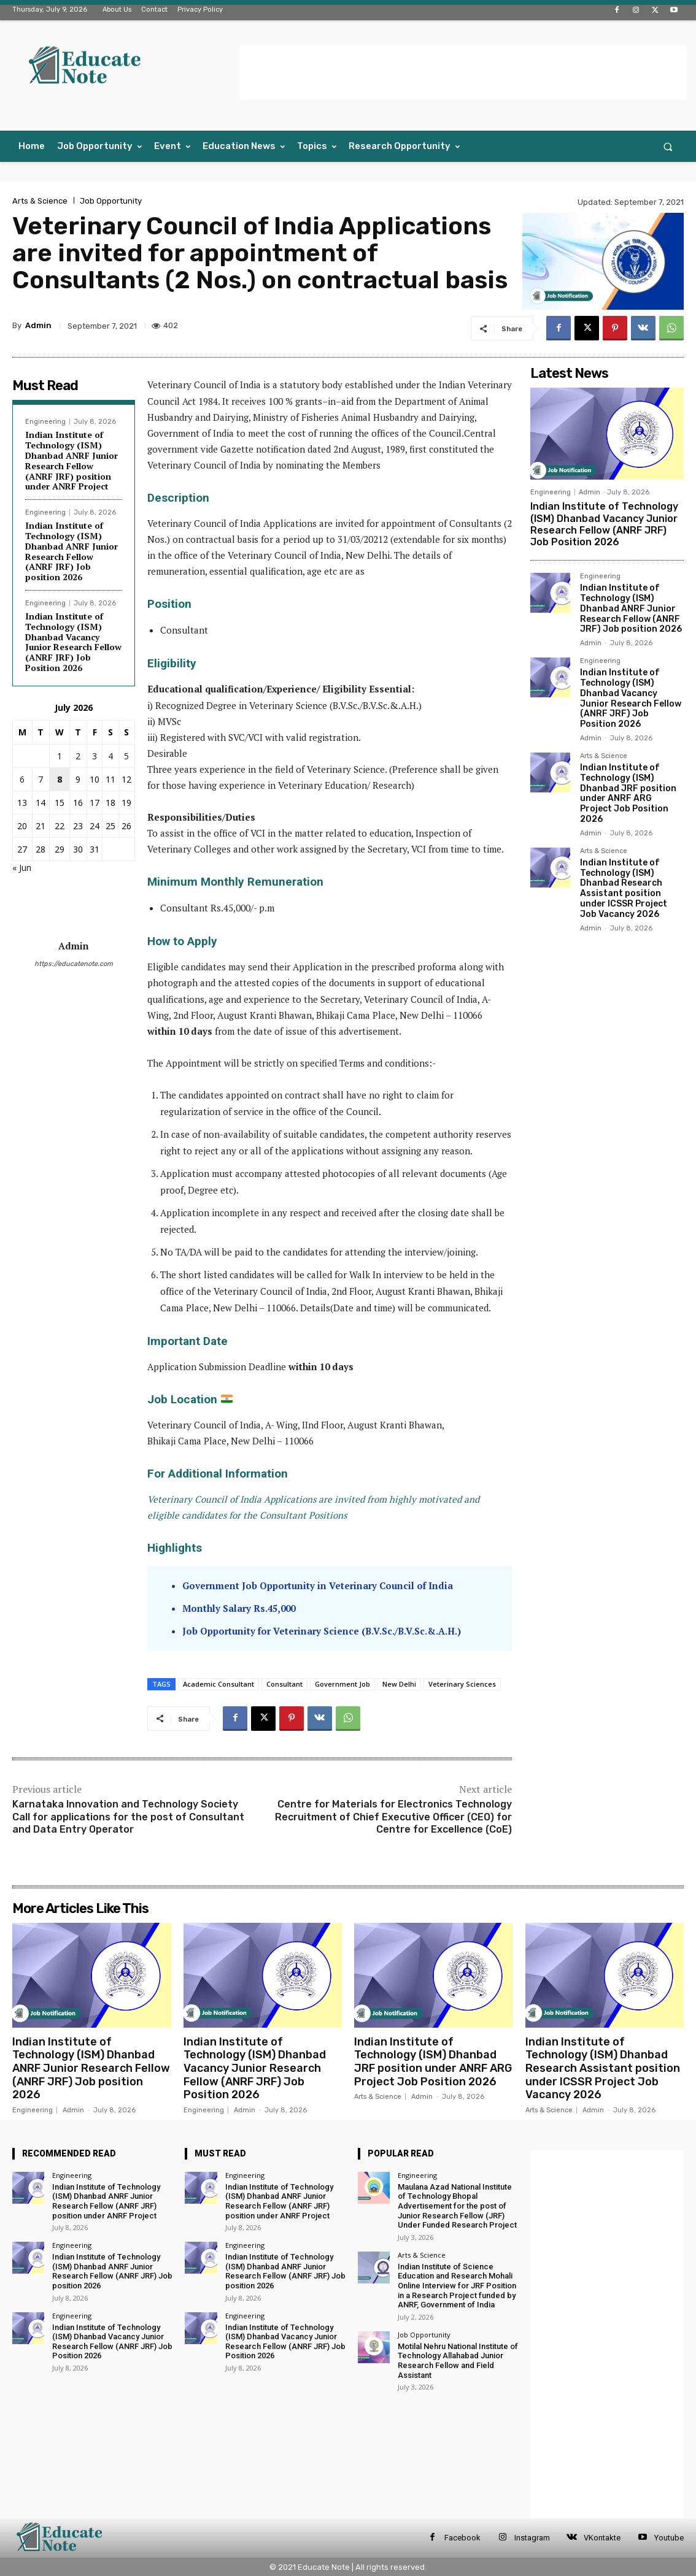 The width and height of the screenshot is (696, 2576). I want to click on Veterinary Sciences, so click(462, 1684).